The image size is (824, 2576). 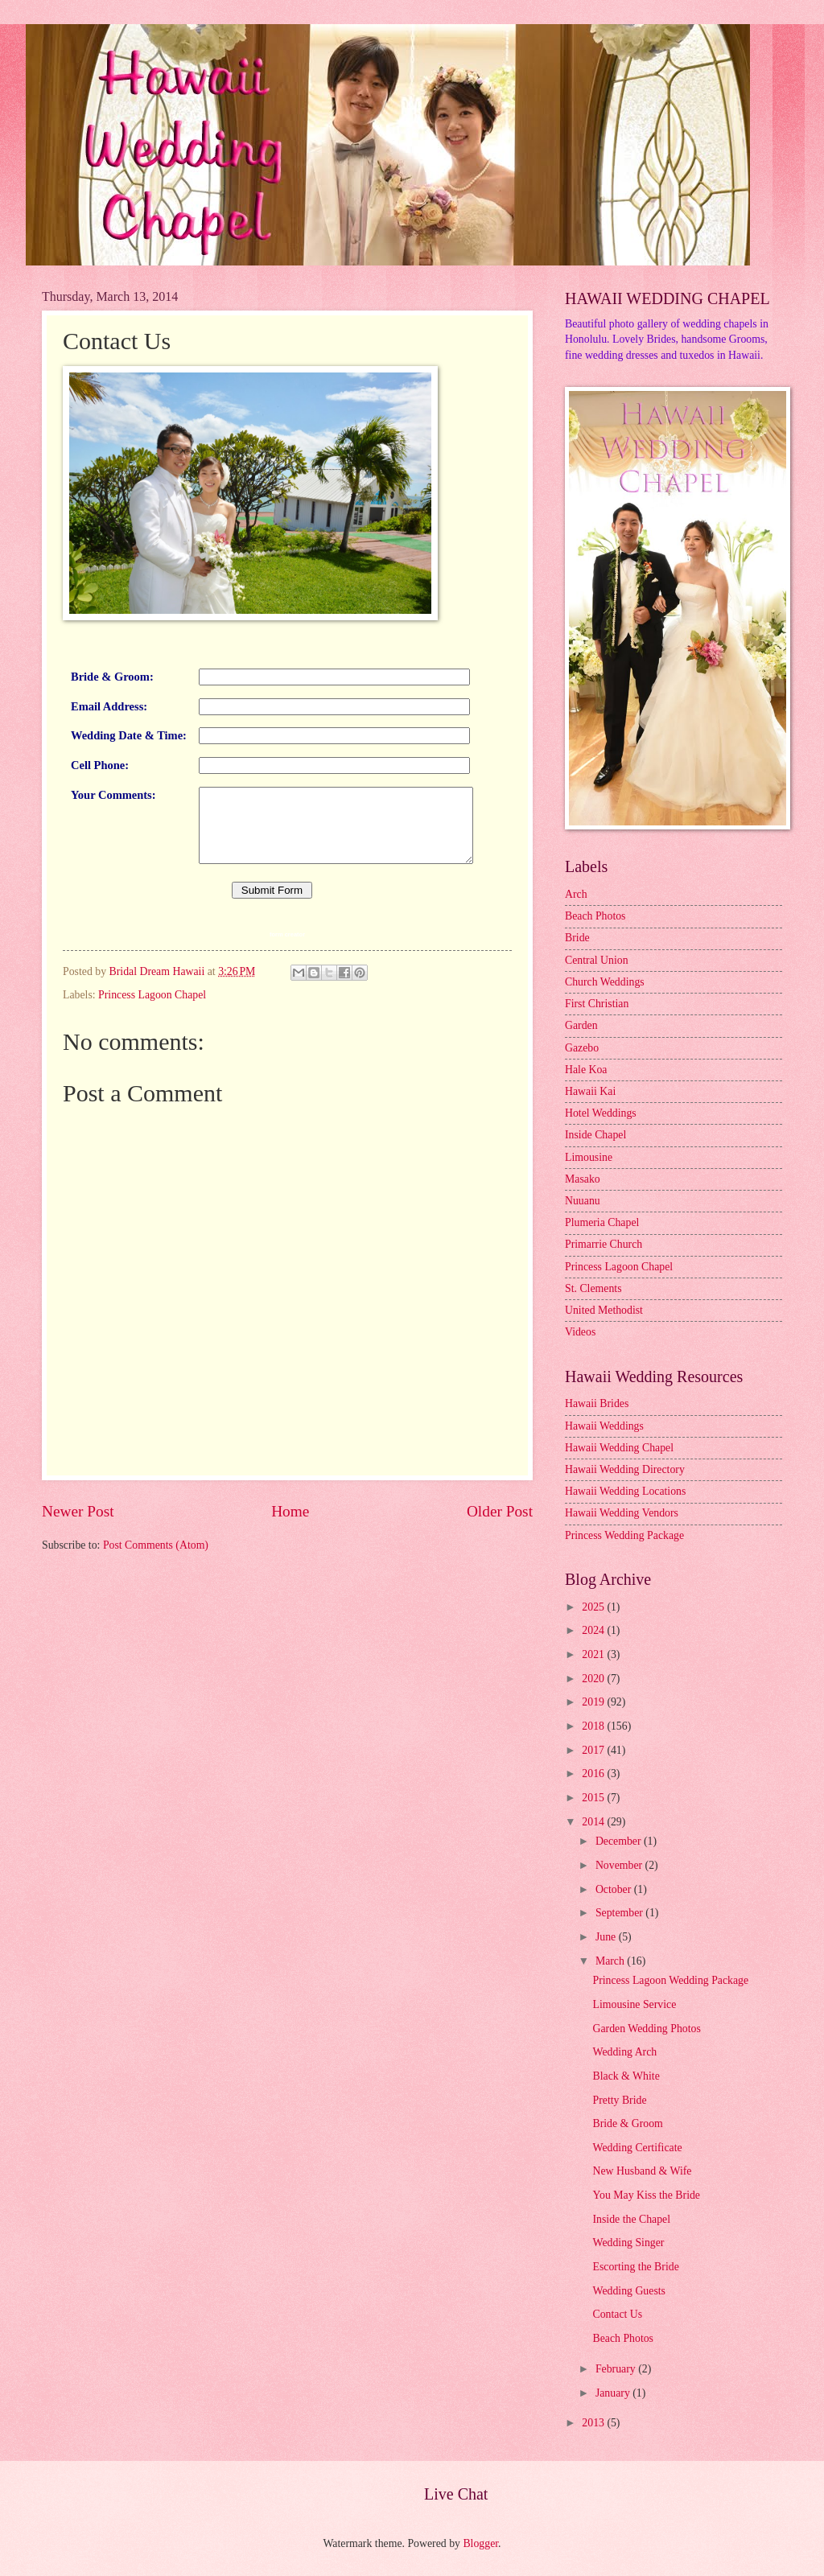 I want to click on 2015, so click(x=594, y=1798).